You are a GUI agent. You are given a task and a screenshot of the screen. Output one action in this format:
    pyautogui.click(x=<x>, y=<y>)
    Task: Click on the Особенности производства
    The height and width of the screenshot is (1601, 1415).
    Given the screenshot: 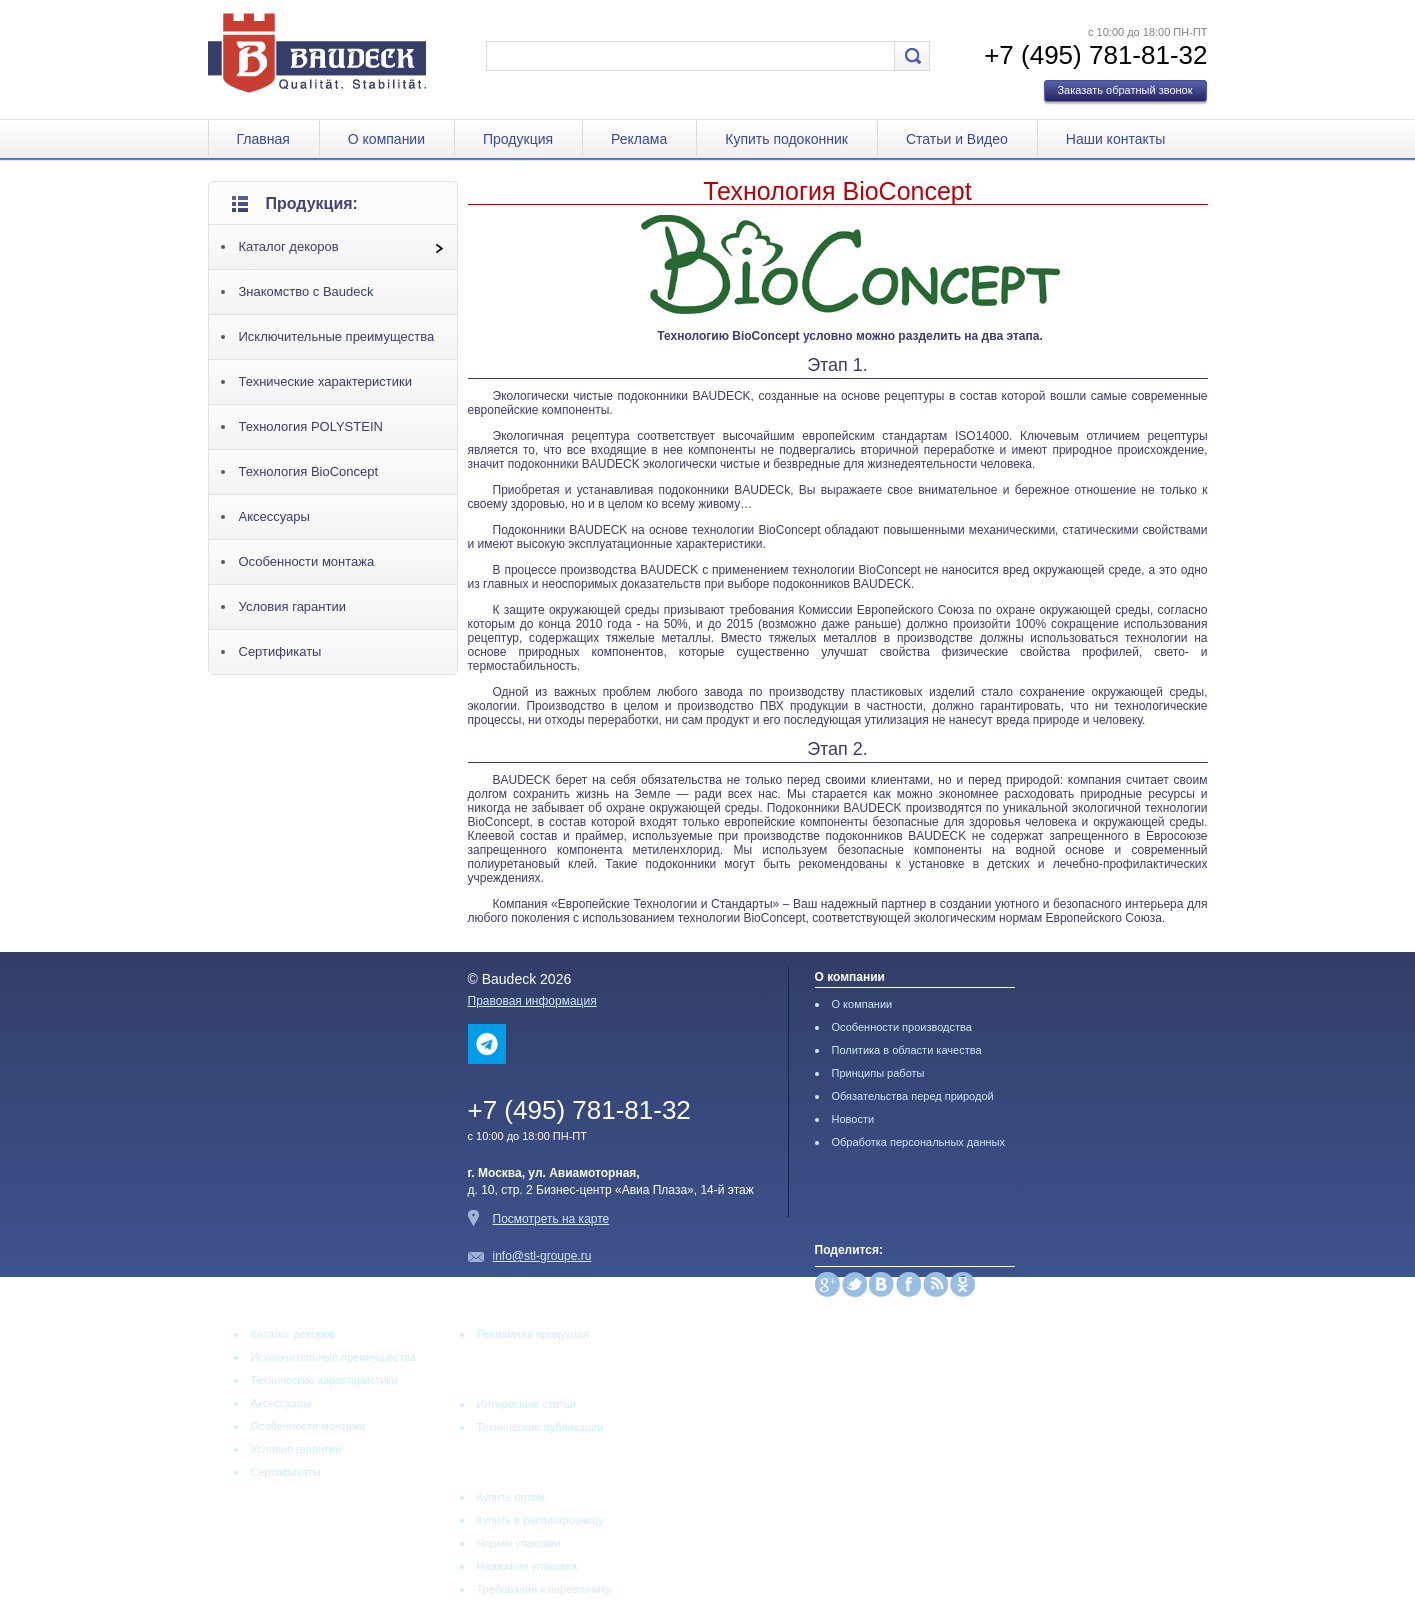 What is the action you would take?
    pyautogui.click(x=902, y=1027)
    